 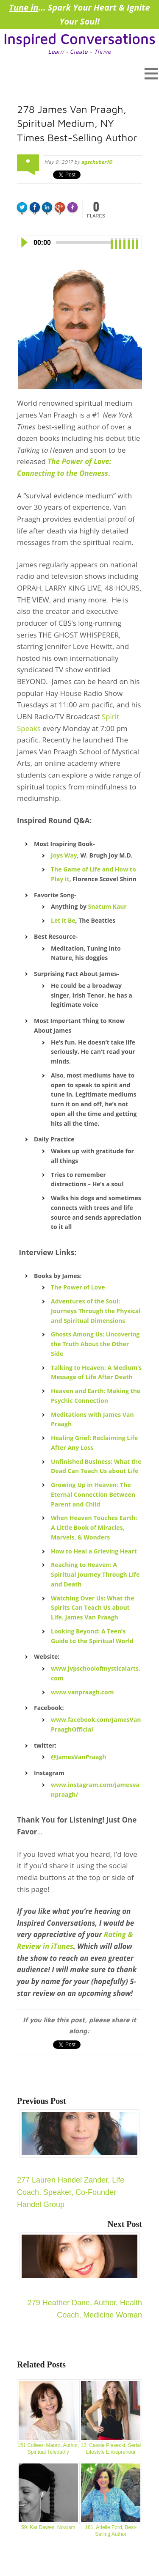 What do you see at coordinates (92, 1608) in the screenshot?
I see `Watching Over Us: What the Spirits Can Teach Us about Life. James Van Praagh` at bounding box center [92, 1608].